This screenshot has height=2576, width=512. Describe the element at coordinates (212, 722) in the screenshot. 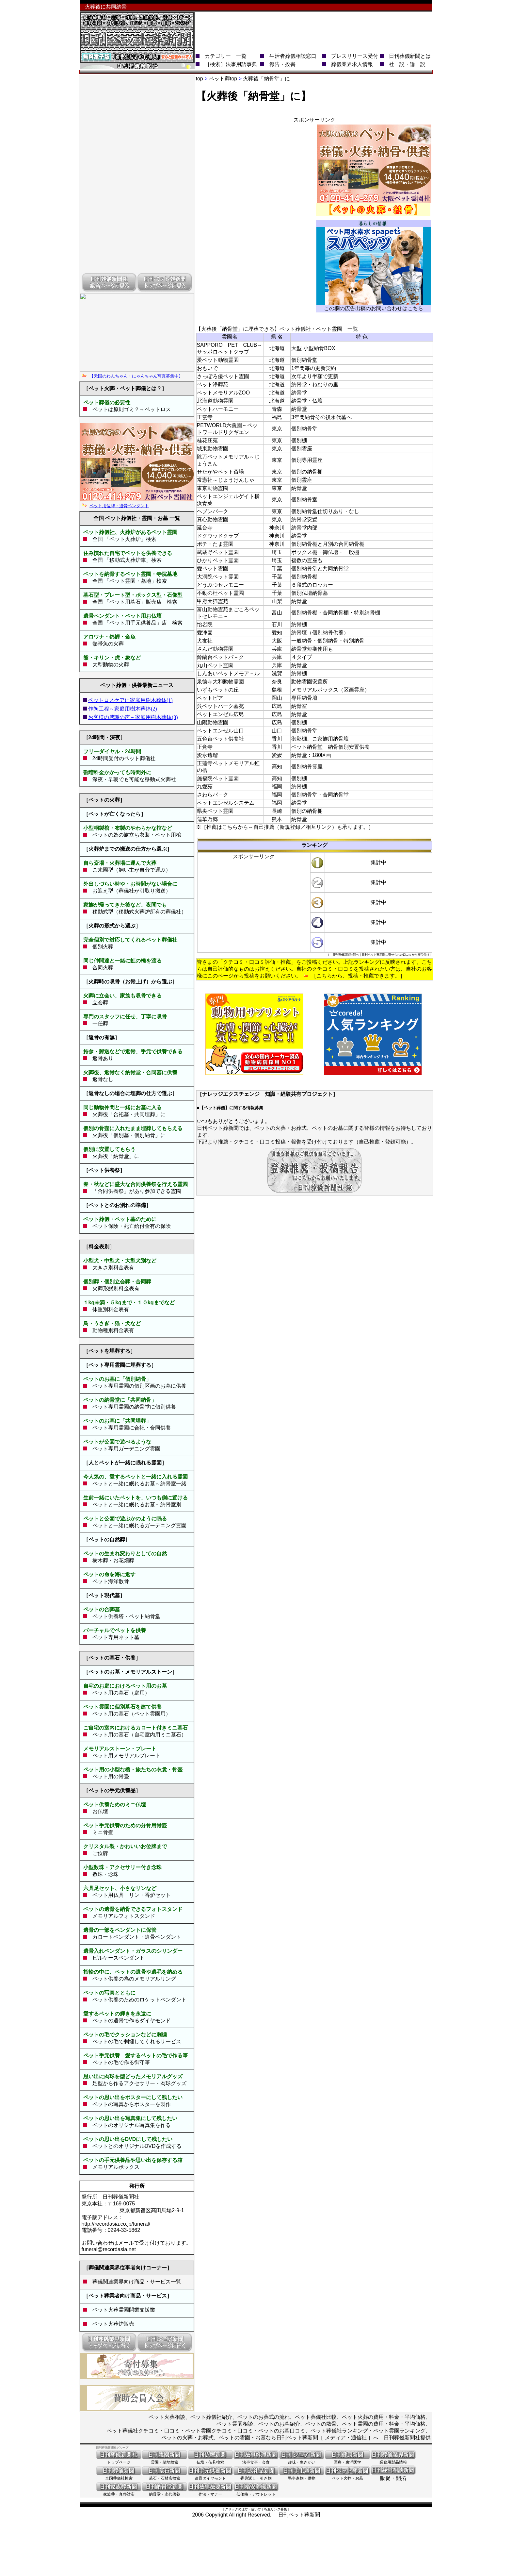

I see `山陽動物霊園` at that location.